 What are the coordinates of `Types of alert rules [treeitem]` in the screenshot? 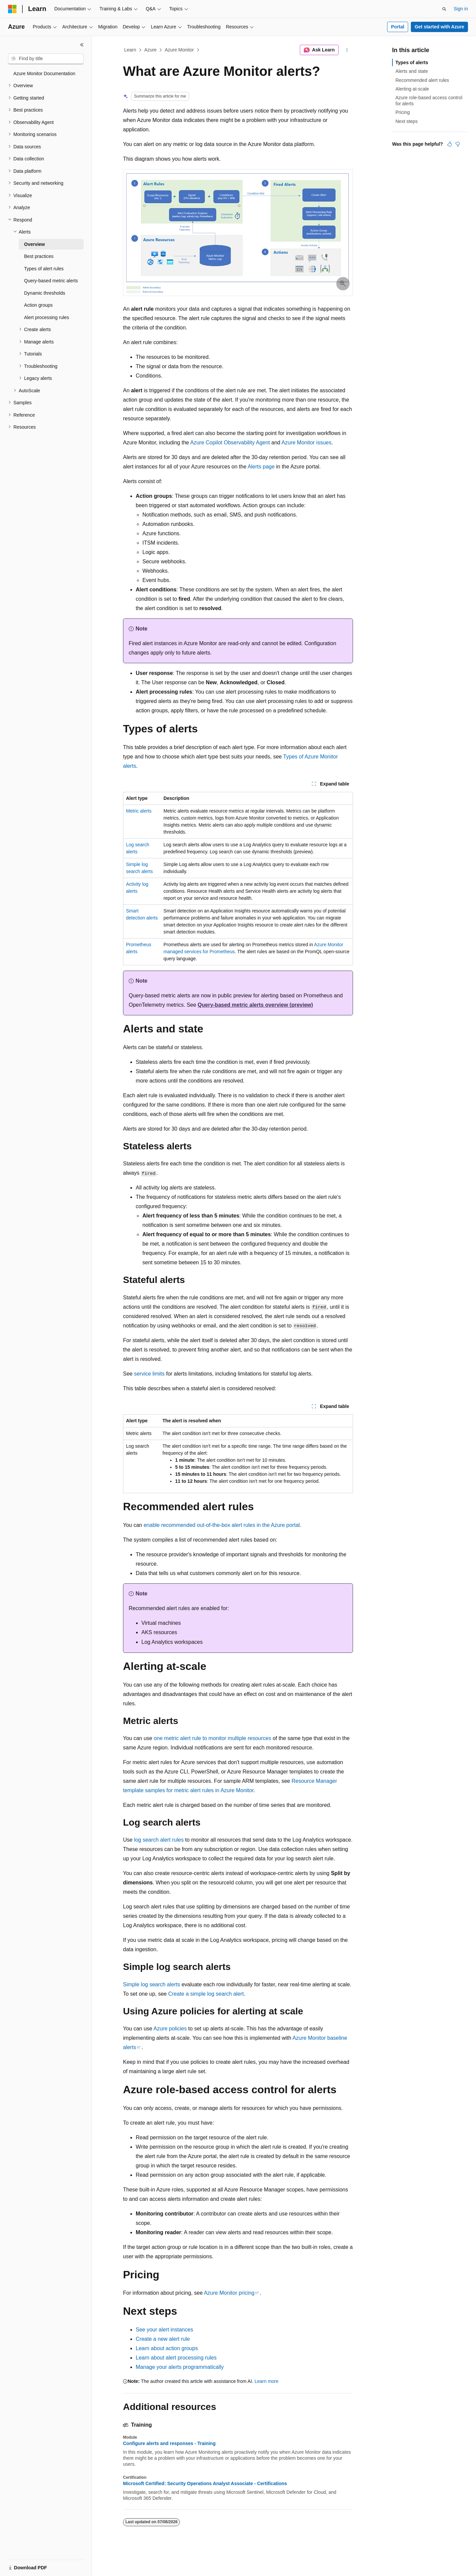 It's located at (44, 268).